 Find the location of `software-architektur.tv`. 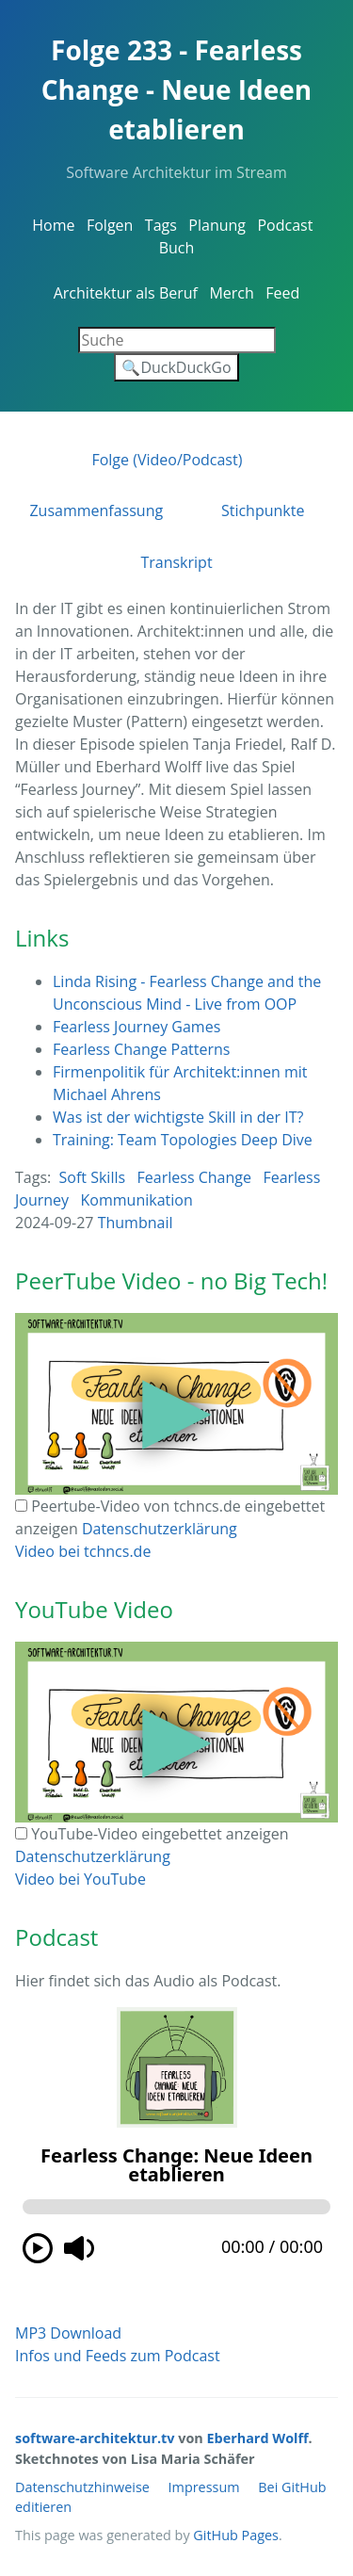

software-architektur.tv is located at coordinates (94, 2438).